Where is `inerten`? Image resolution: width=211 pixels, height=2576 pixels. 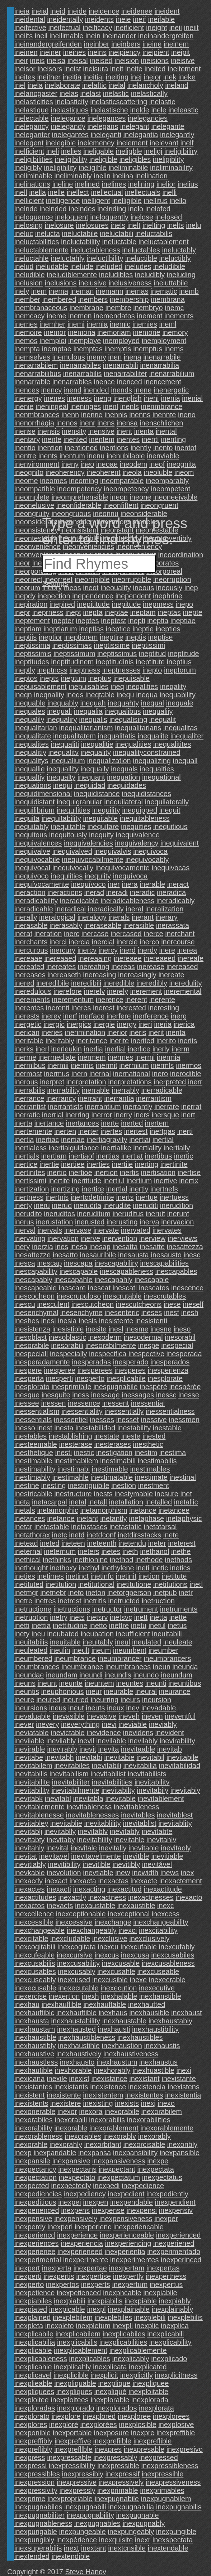
inerten is located at coordinates (65, 1131).